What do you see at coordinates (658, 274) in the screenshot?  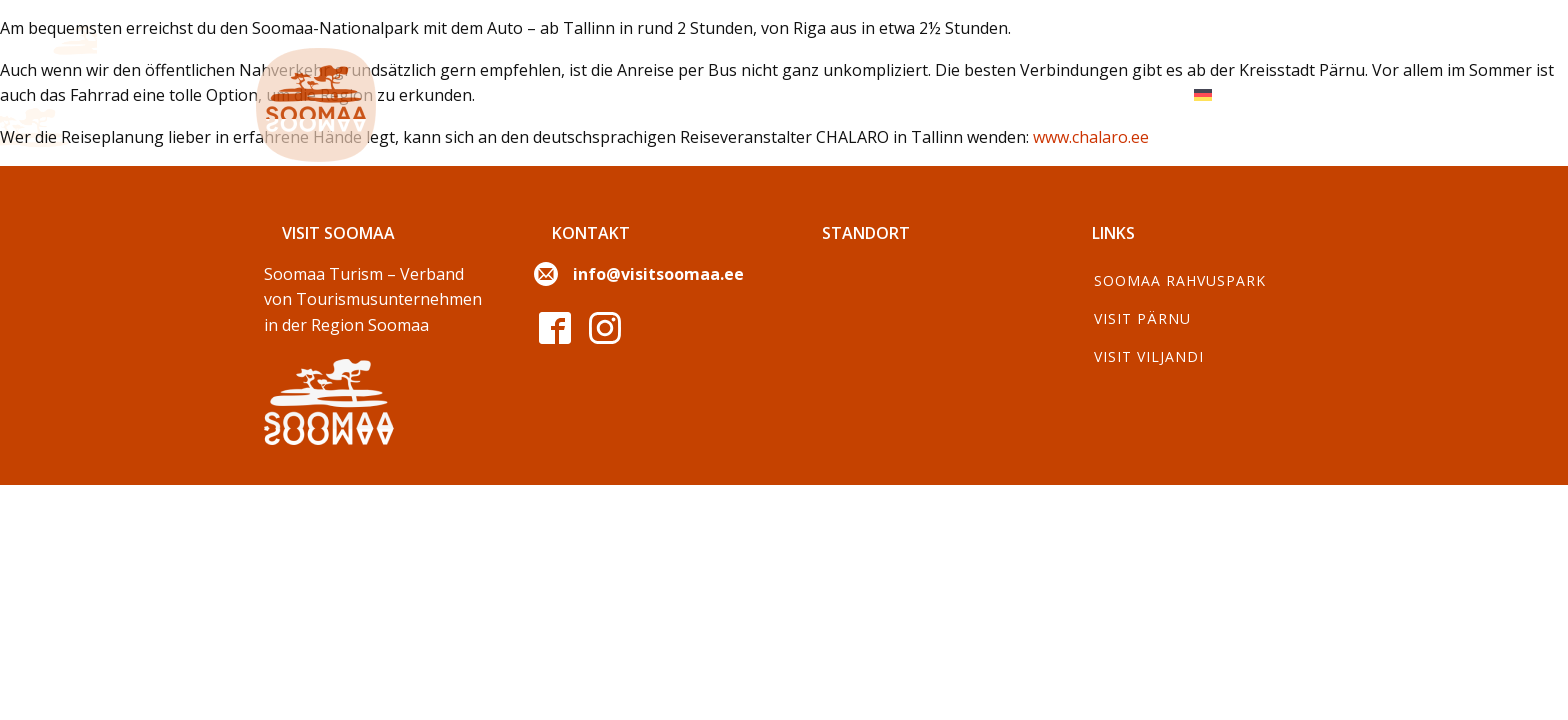 I see `info@visitsoomaa.ee` at bounding box center [658, 274].